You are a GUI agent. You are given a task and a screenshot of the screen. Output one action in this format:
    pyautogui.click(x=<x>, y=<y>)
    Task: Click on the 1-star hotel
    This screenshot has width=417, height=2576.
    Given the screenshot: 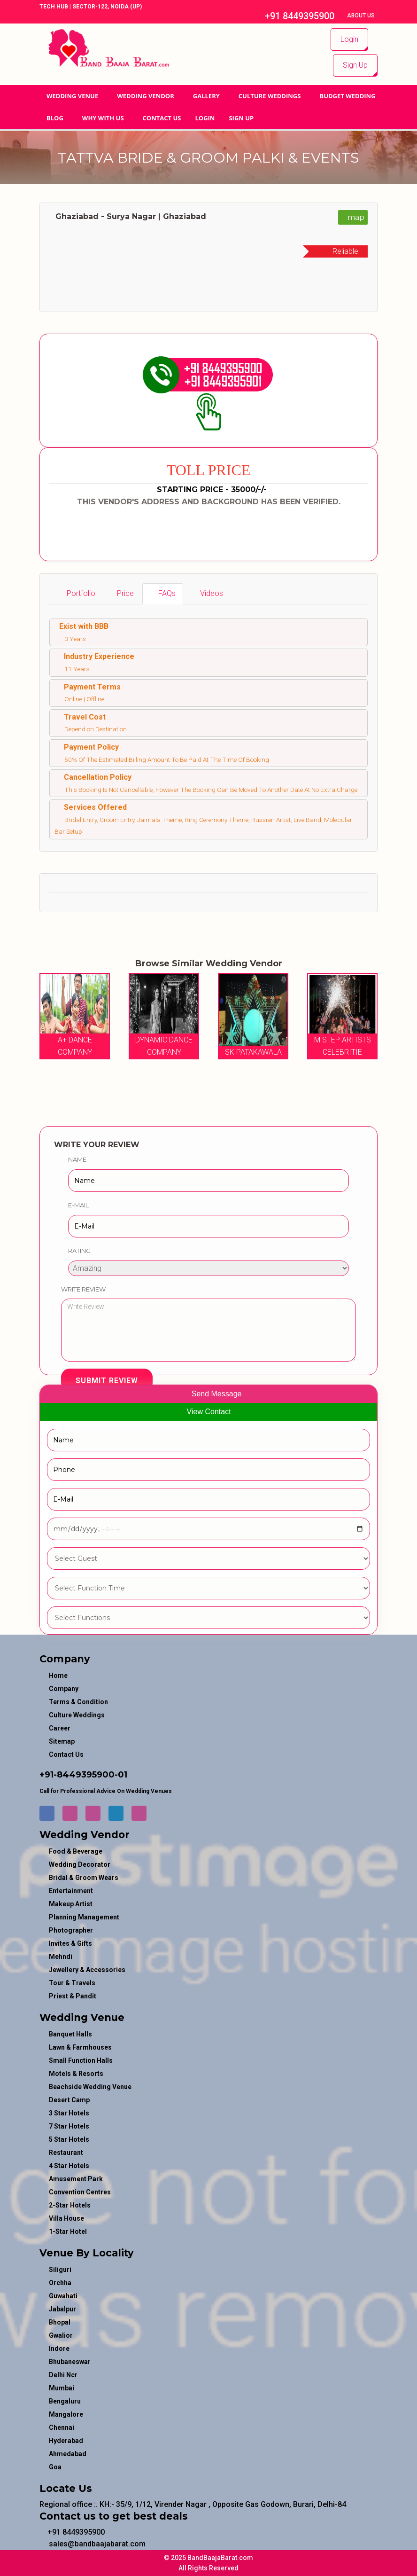 What is the action you would take?
    pyautogui.click(x=68, y=2231)
    